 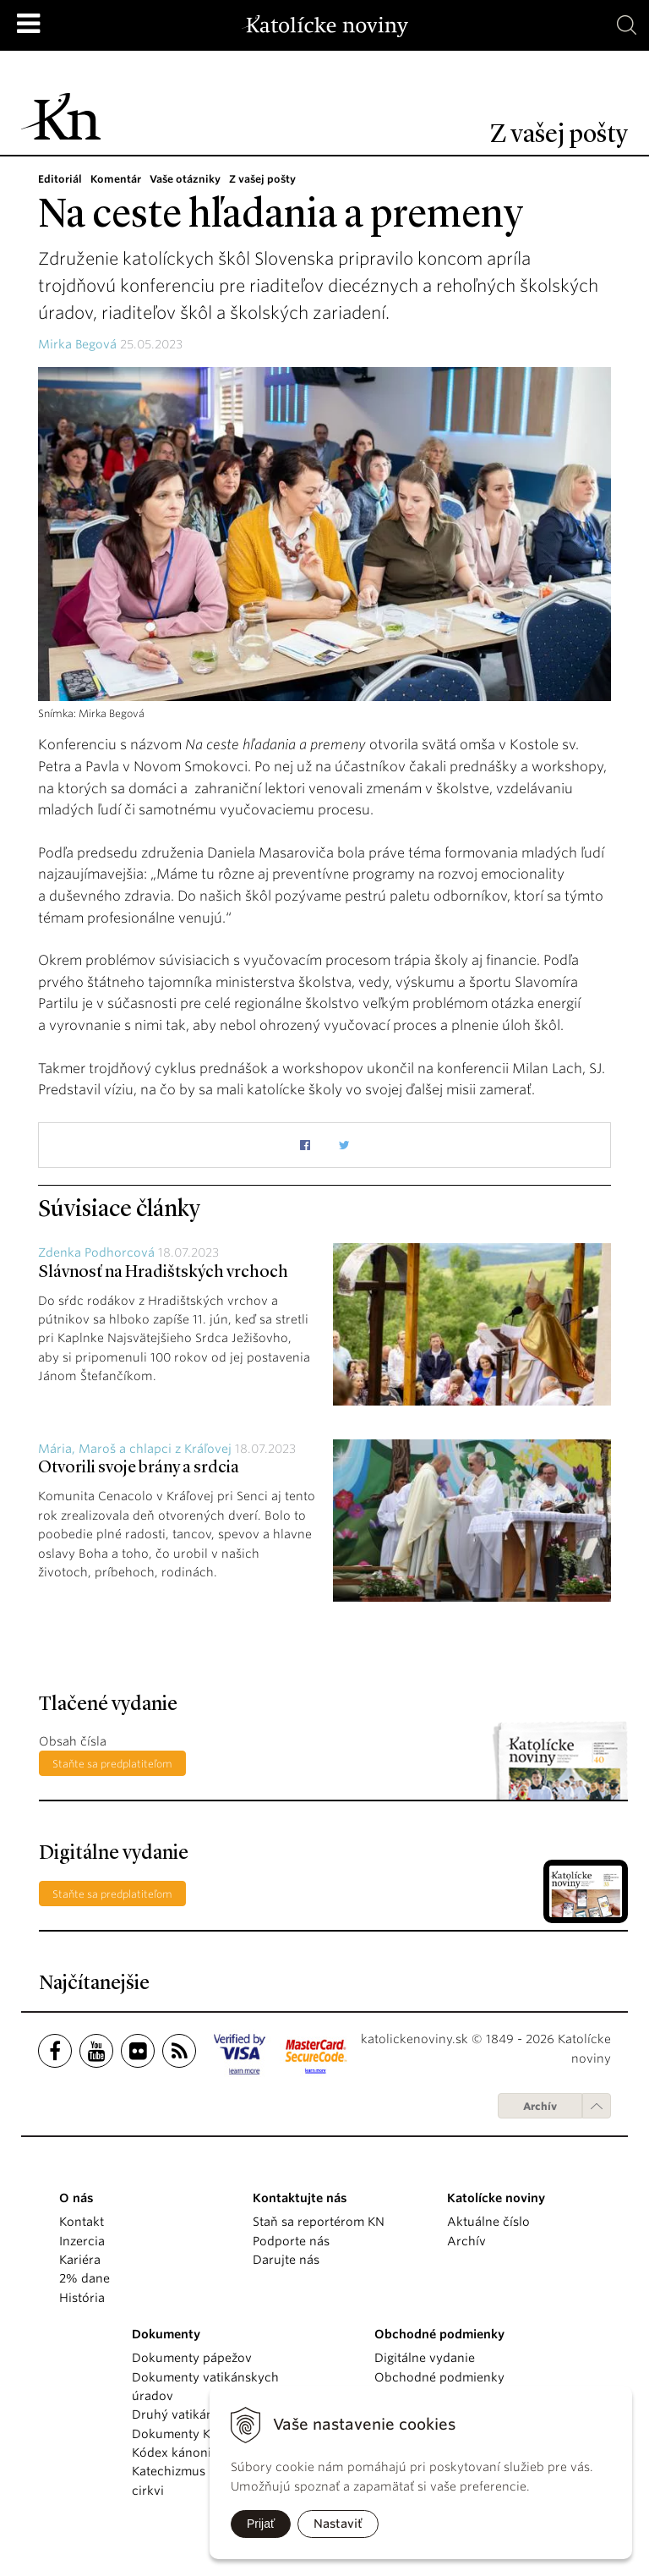 I want to click on Digitálne vydanie, so click(x=424, y=2358).